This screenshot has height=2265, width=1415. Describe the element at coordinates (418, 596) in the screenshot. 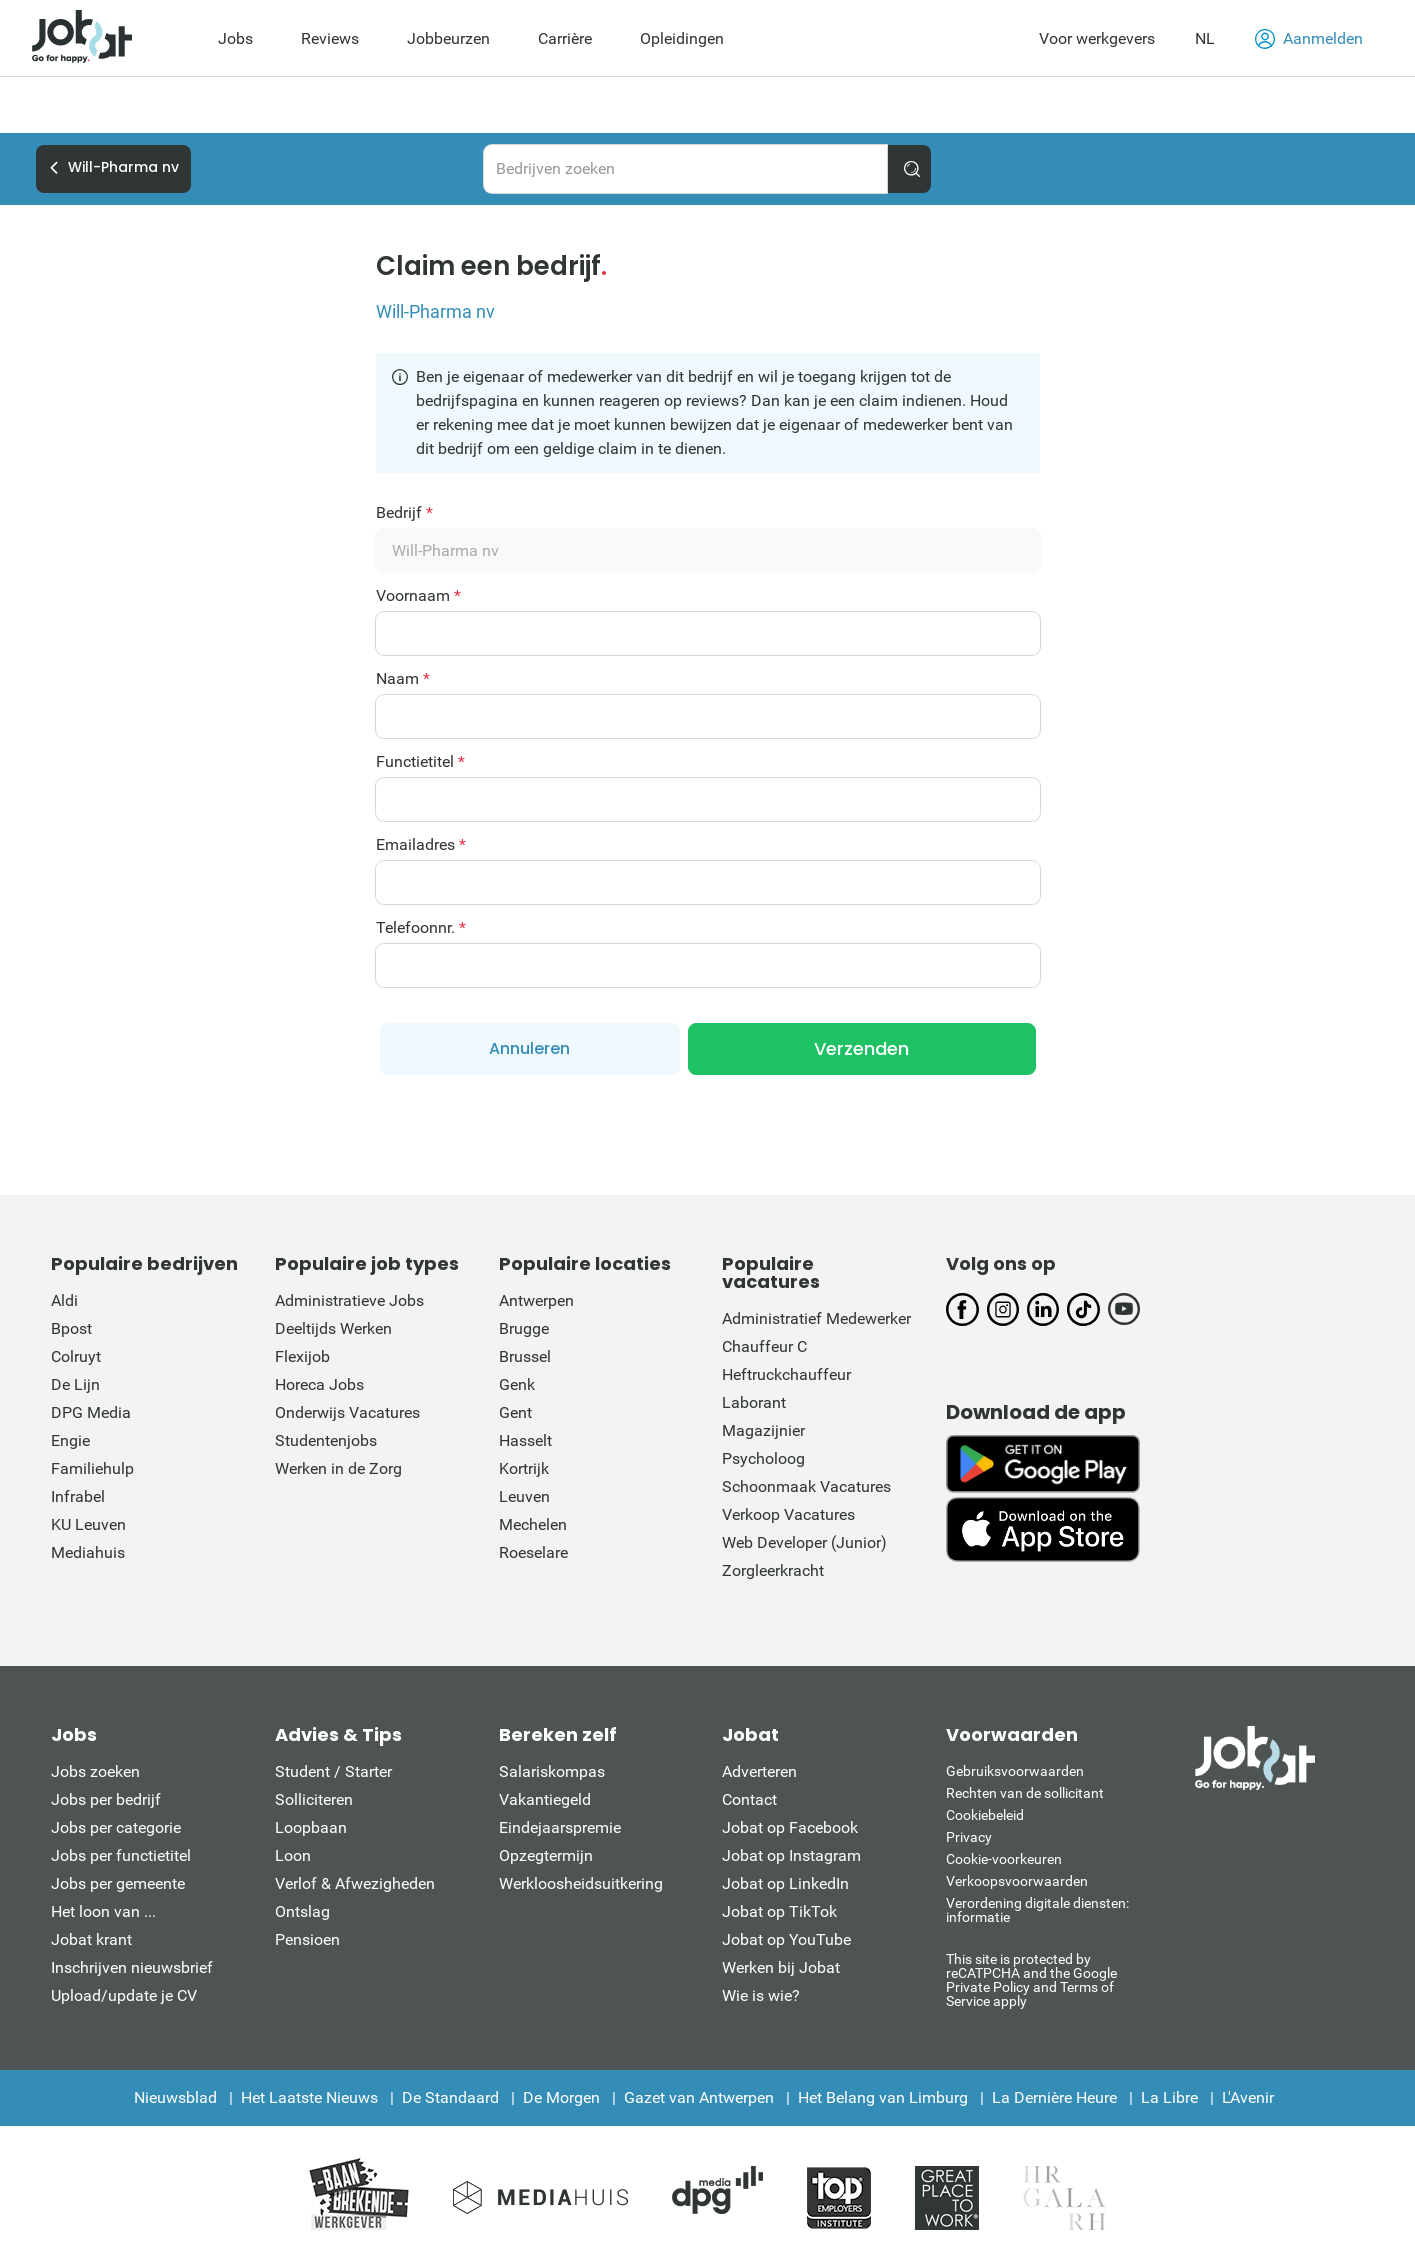

I see `Voornaam` at that location.